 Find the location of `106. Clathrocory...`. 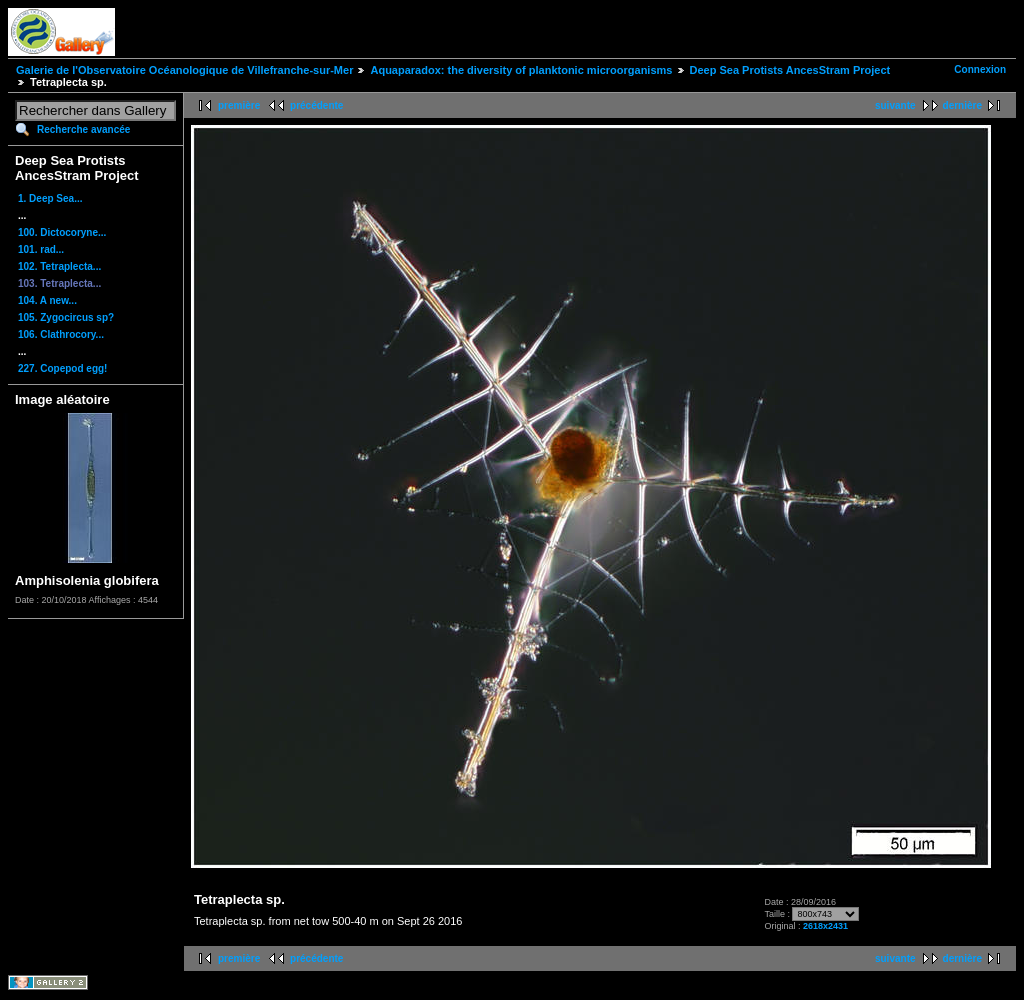

106. Clathrocory... is located at coordinates (61, 334).